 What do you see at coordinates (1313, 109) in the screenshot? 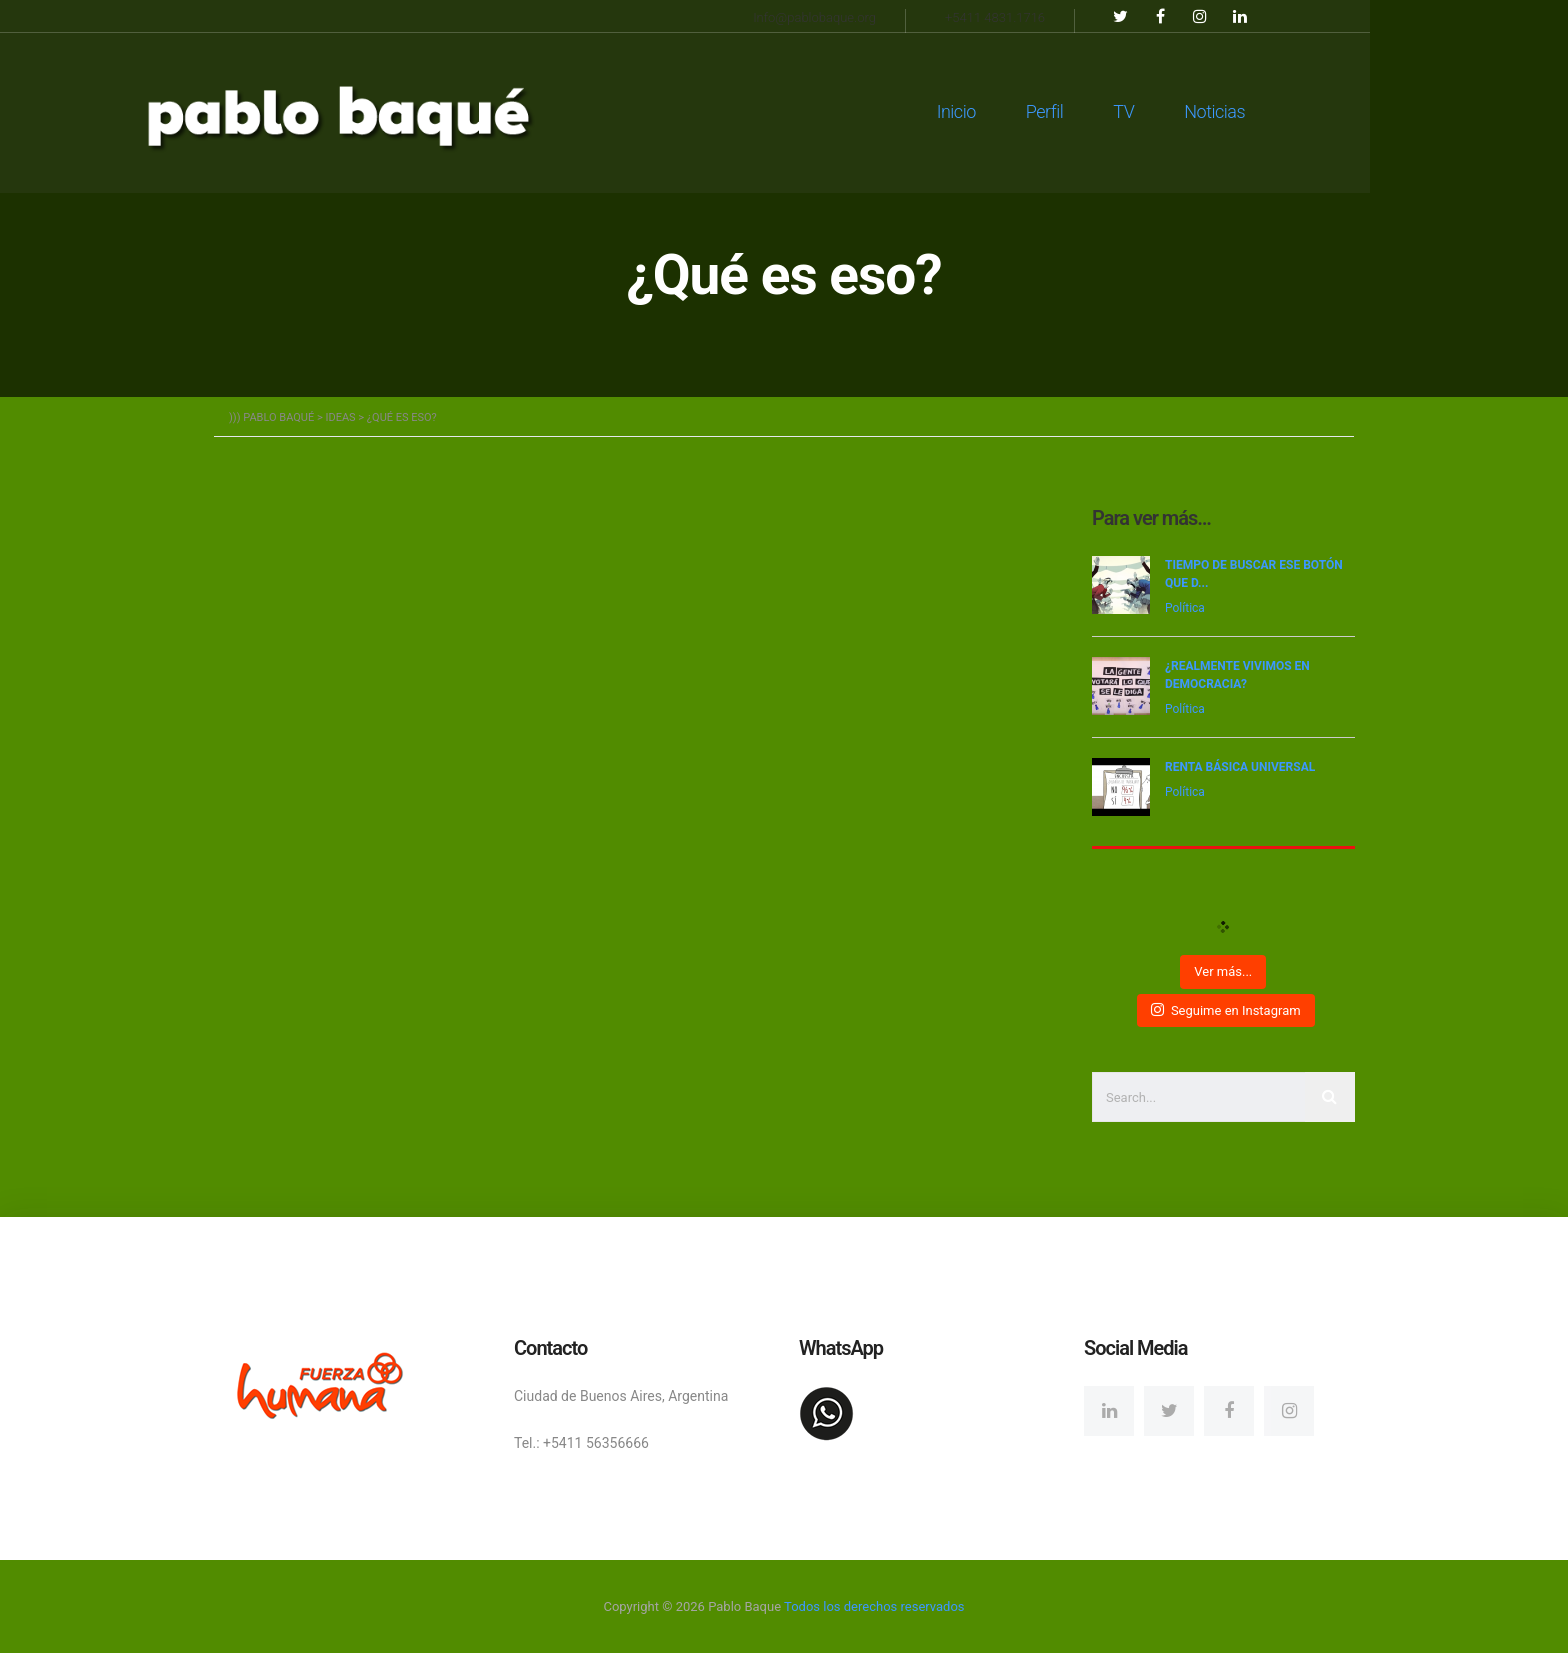
I see `Noticias` at bounding box center [1313, 109].